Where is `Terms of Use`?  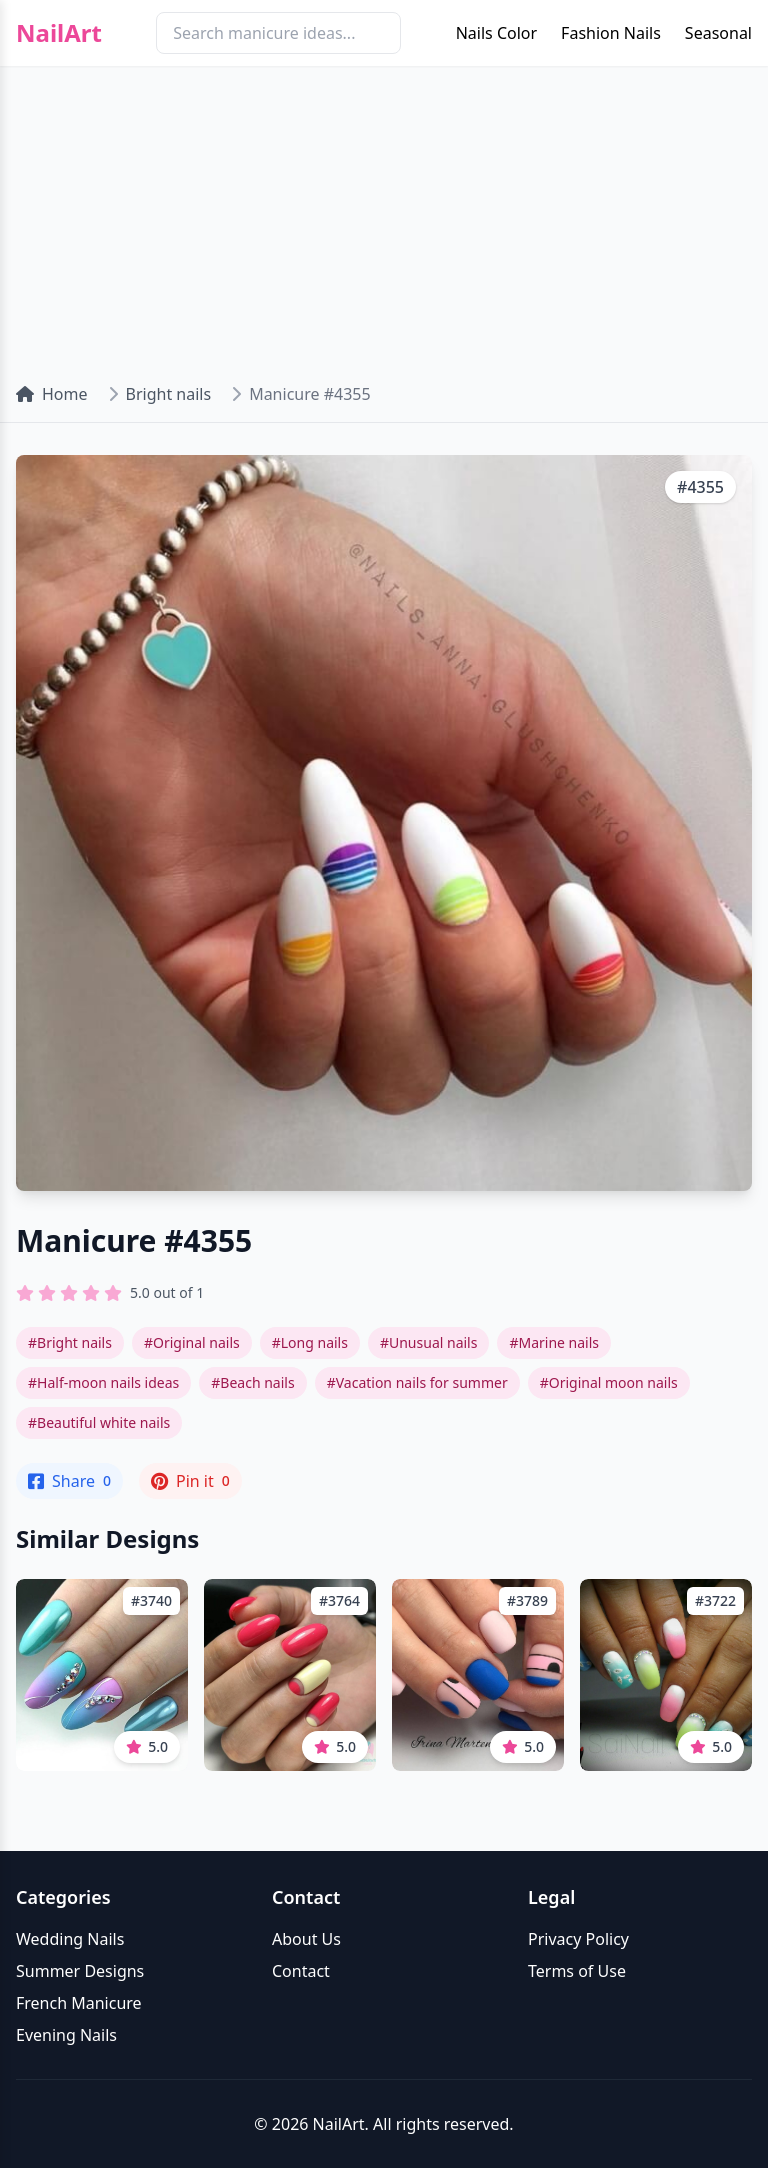
Terms of Use is located at coordinates (577, 1971).